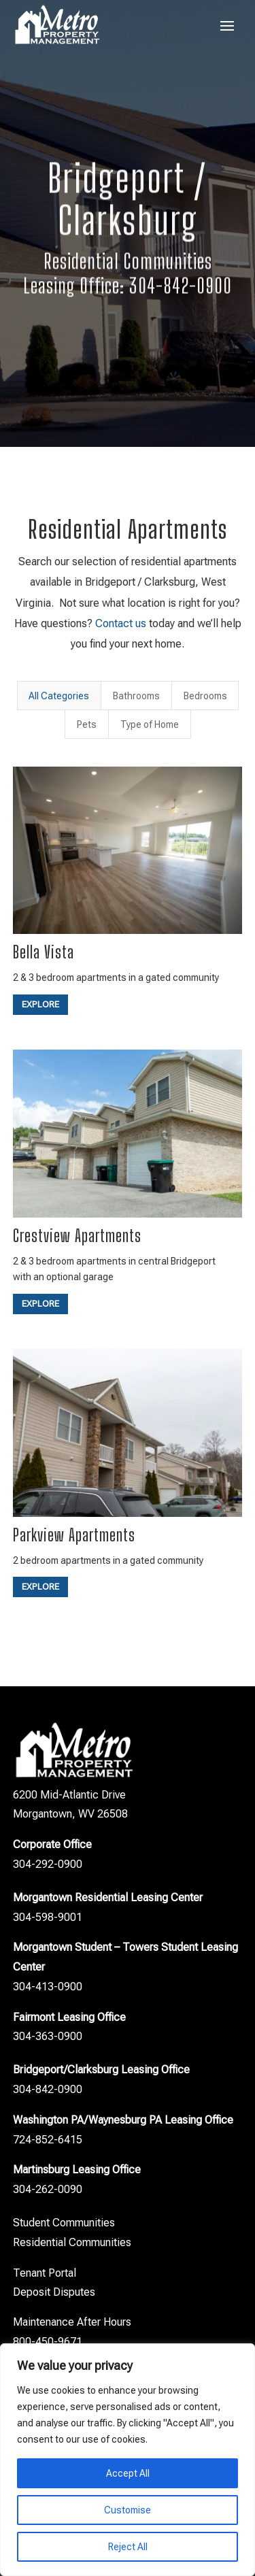 Image resolution: width=255 pixels, height=2576 pixels. What do you see at coordinates (40, 1004) in the screenshot?
I see `Explore` at bounding box center [40, 1004].